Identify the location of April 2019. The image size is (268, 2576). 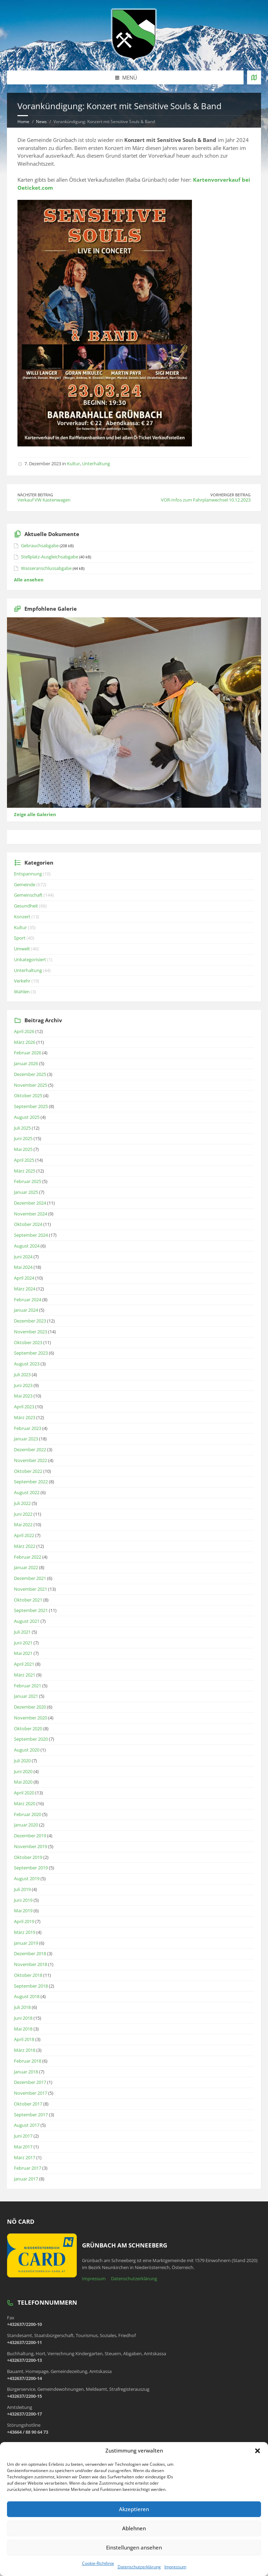
(24, 1921).